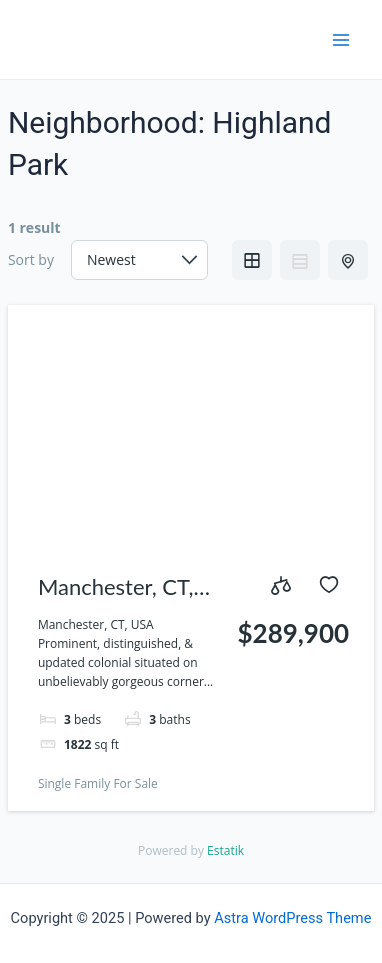  Describe the element at coordinates (225, 850) in the screenshot. I see `Estatik` at that location.